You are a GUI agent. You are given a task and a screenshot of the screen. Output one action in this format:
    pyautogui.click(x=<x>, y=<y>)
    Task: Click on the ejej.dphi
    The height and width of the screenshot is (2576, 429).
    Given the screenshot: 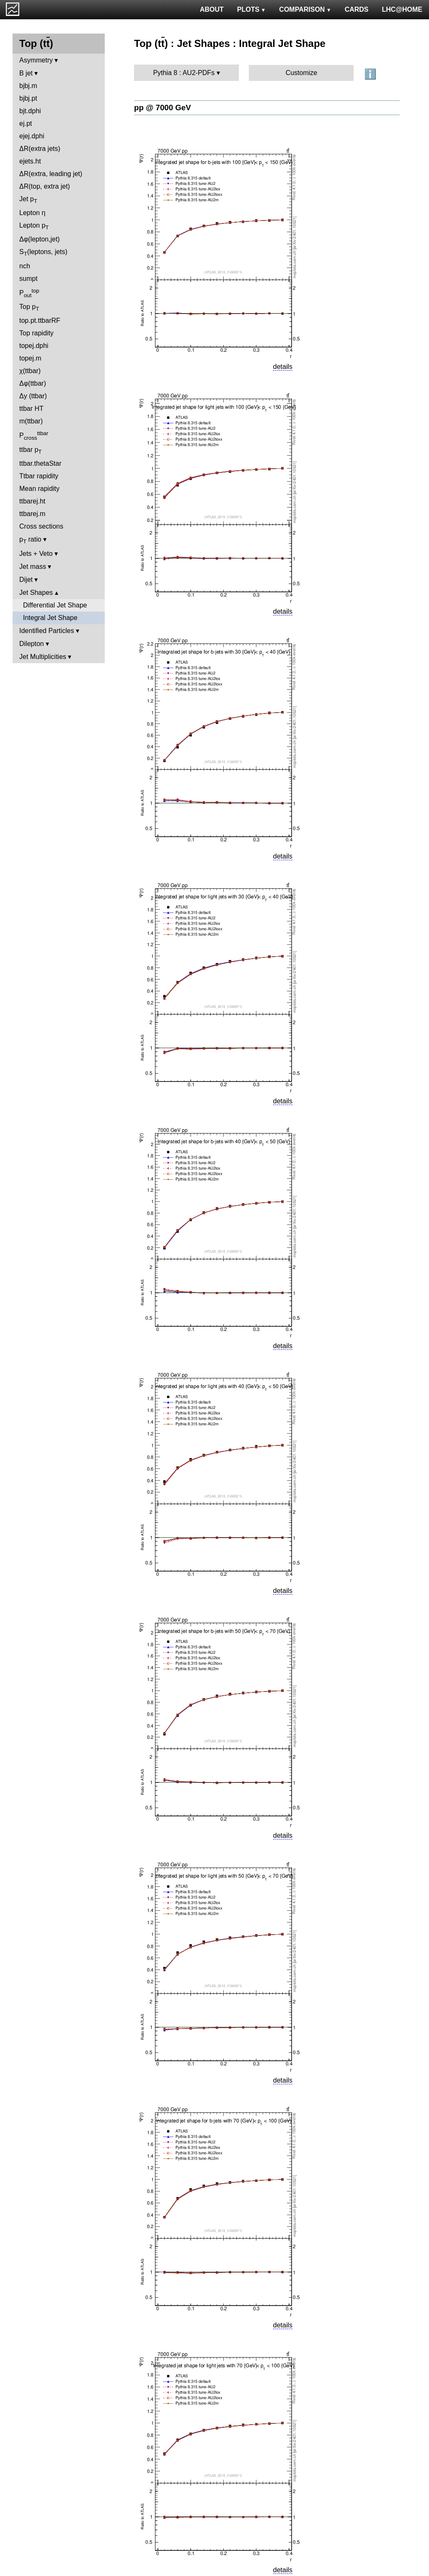 What is the action you would take?
    pyautogui.click(x=31, y=136)
    